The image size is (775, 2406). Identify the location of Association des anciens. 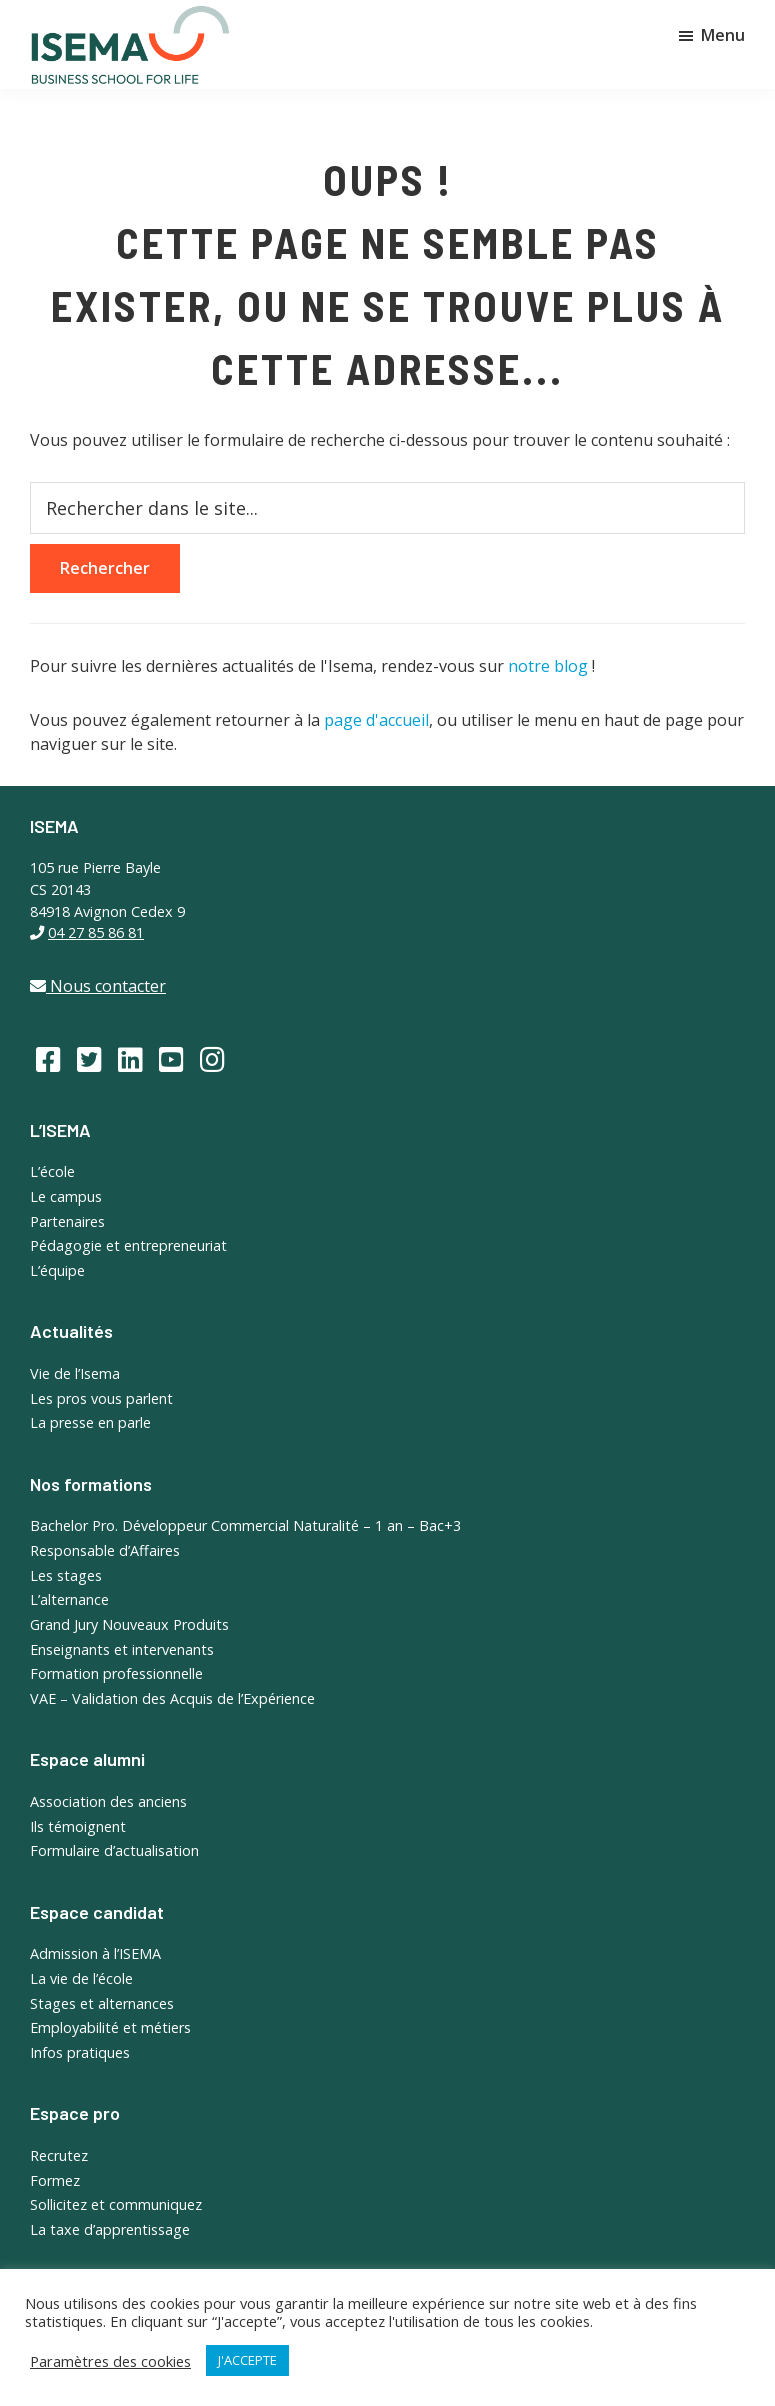
(108, 1801).